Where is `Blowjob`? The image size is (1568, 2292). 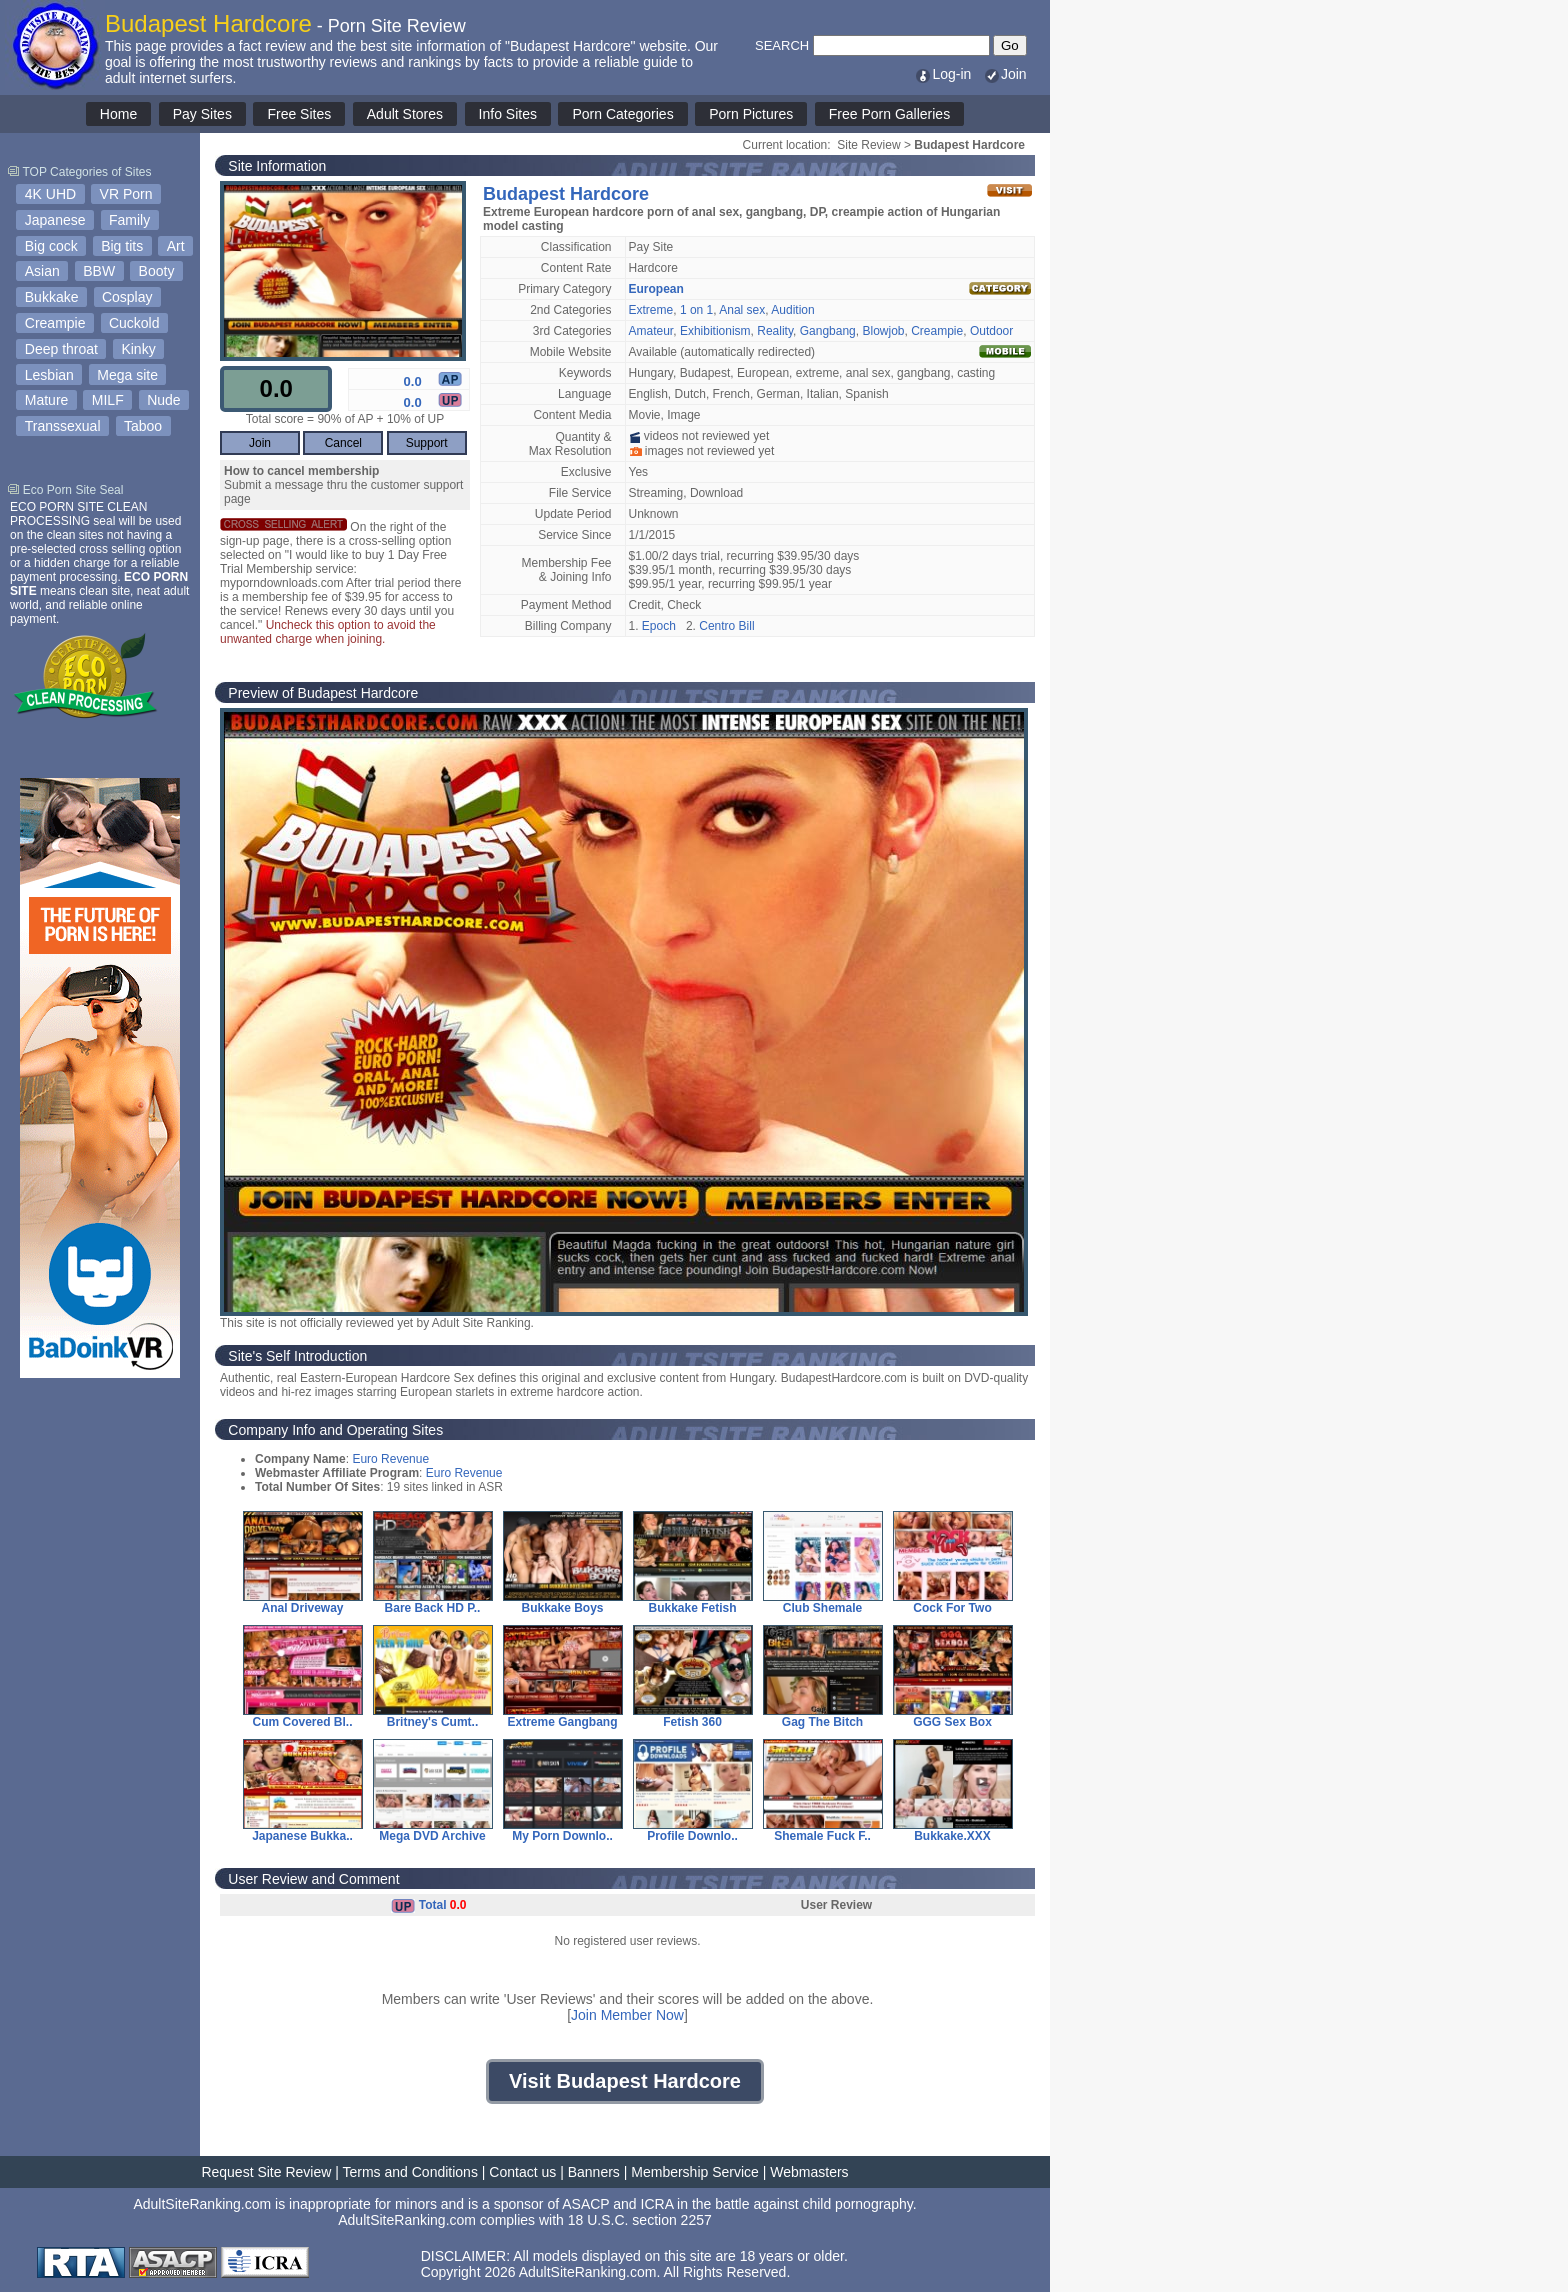
Blowjob is located at coordinates (883, 331).